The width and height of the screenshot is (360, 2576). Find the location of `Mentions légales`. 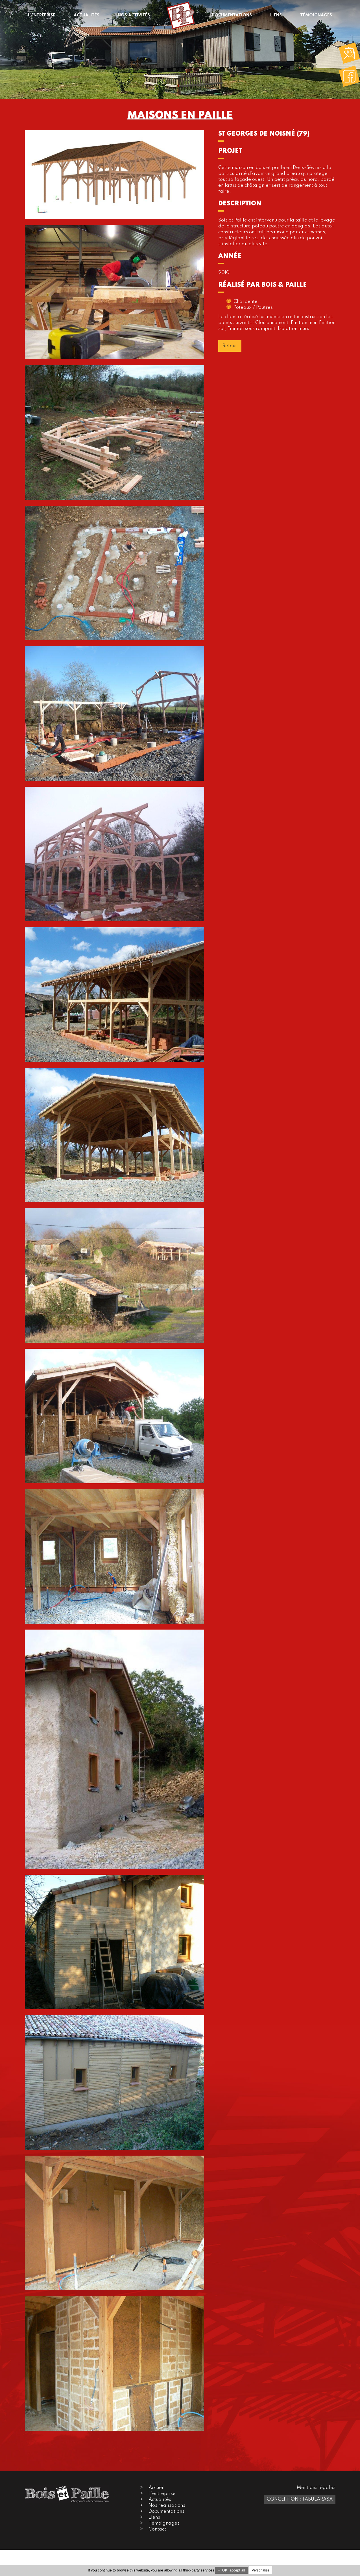

Mentions légales is located at coordinates (316, 2487).